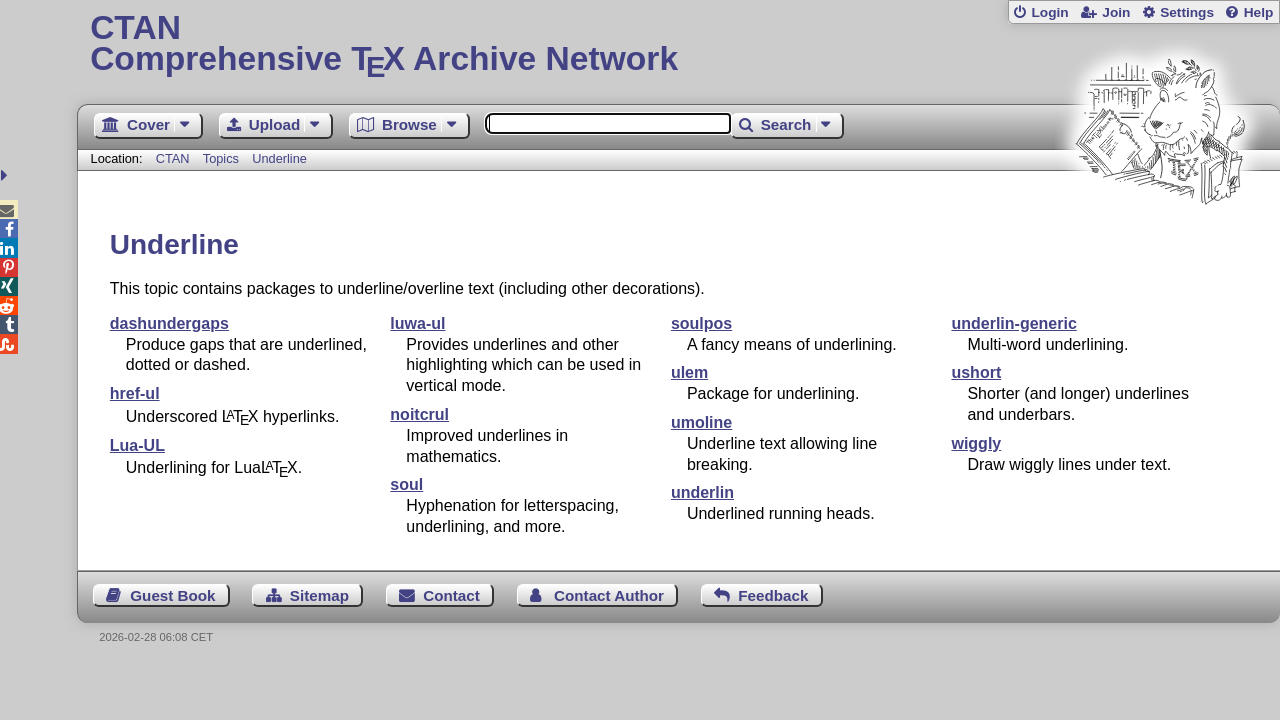 The width and height of the screenshot is (1280, 720). I want to click on Lua-UL, so click(137, 445).